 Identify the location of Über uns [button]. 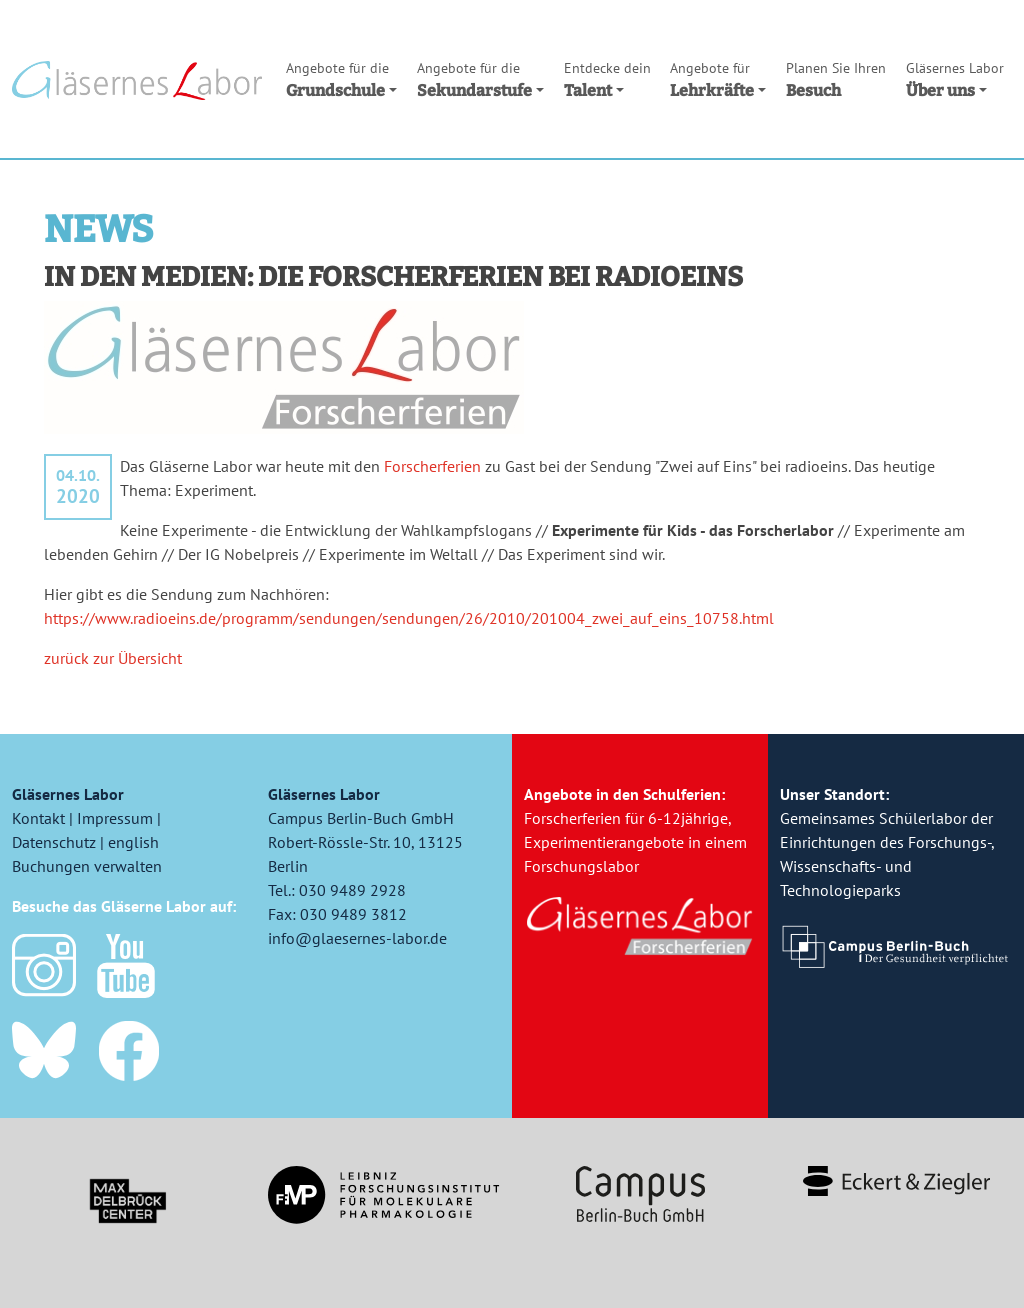
(955, 79).